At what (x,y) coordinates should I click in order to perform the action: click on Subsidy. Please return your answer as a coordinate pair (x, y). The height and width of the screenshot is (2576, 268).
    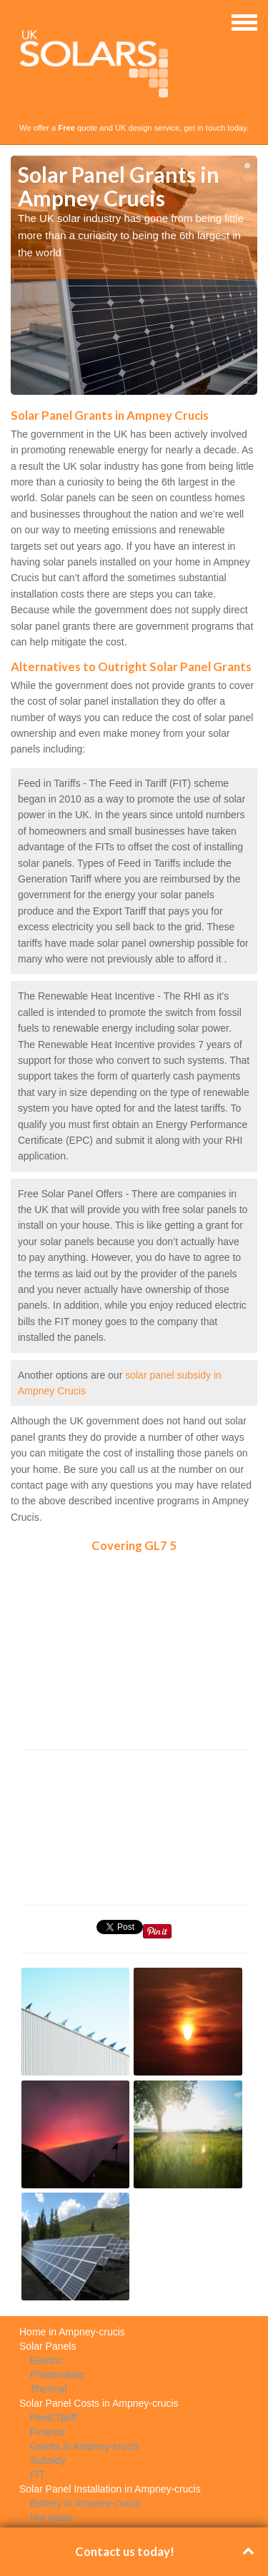
    Looking at the image, I should click on (48, 2460).